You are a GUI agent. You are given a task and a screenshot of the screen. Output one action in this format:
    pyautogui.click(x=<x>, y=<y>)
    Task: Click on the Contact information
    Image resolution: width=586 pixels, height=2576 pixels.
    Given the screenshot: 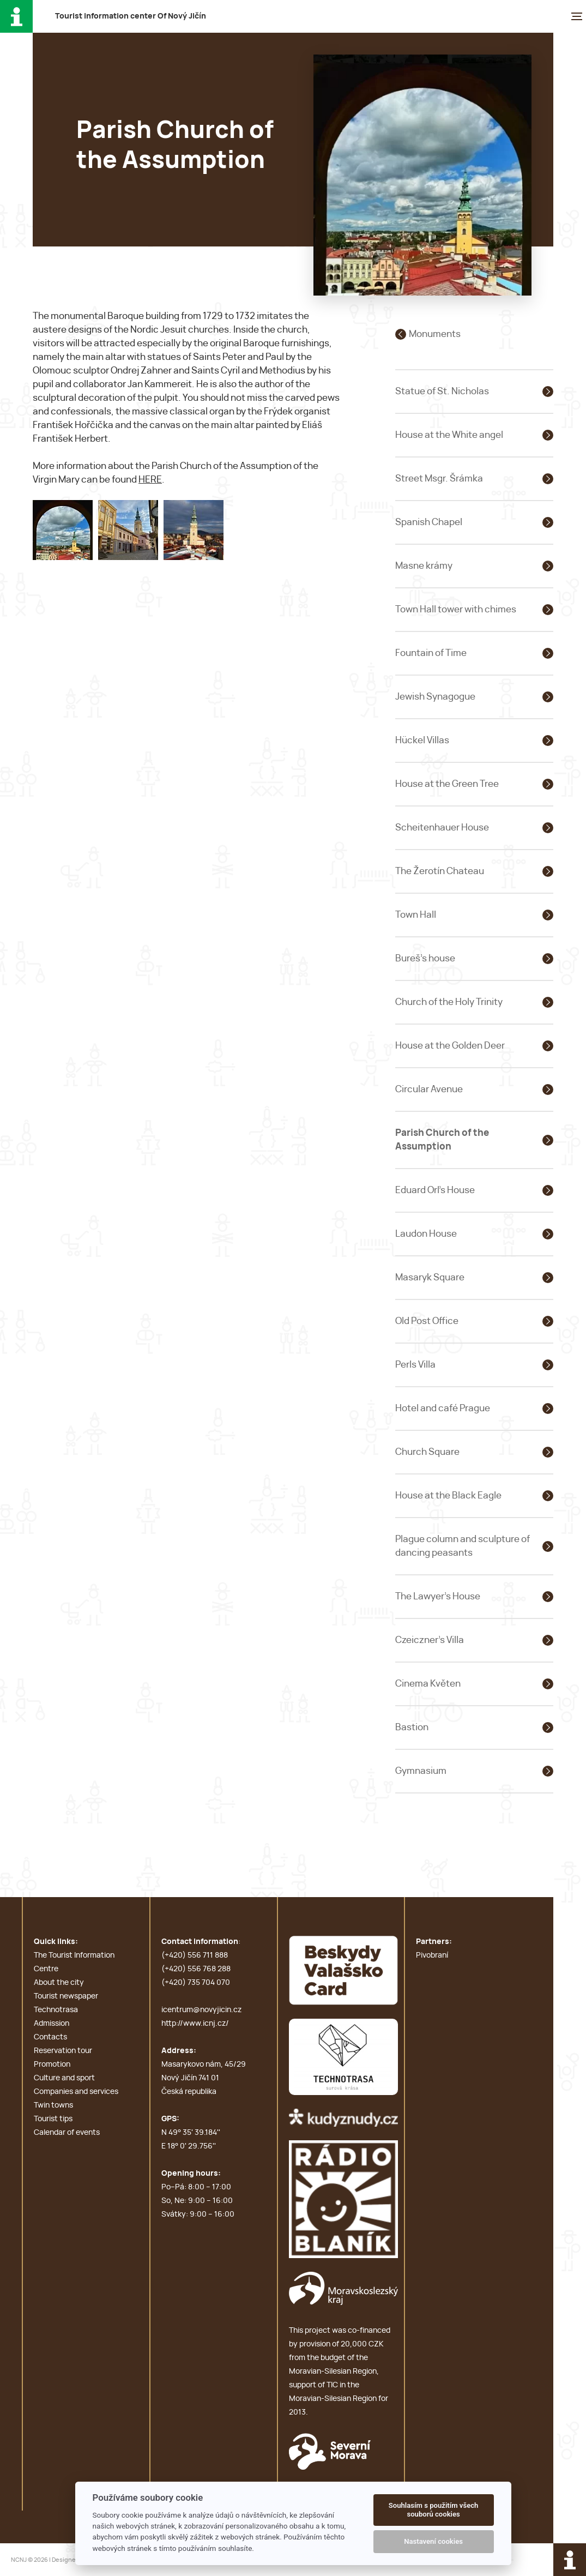 What is the action you would take?
    pyautogui.click(x=199, y=1942)
    